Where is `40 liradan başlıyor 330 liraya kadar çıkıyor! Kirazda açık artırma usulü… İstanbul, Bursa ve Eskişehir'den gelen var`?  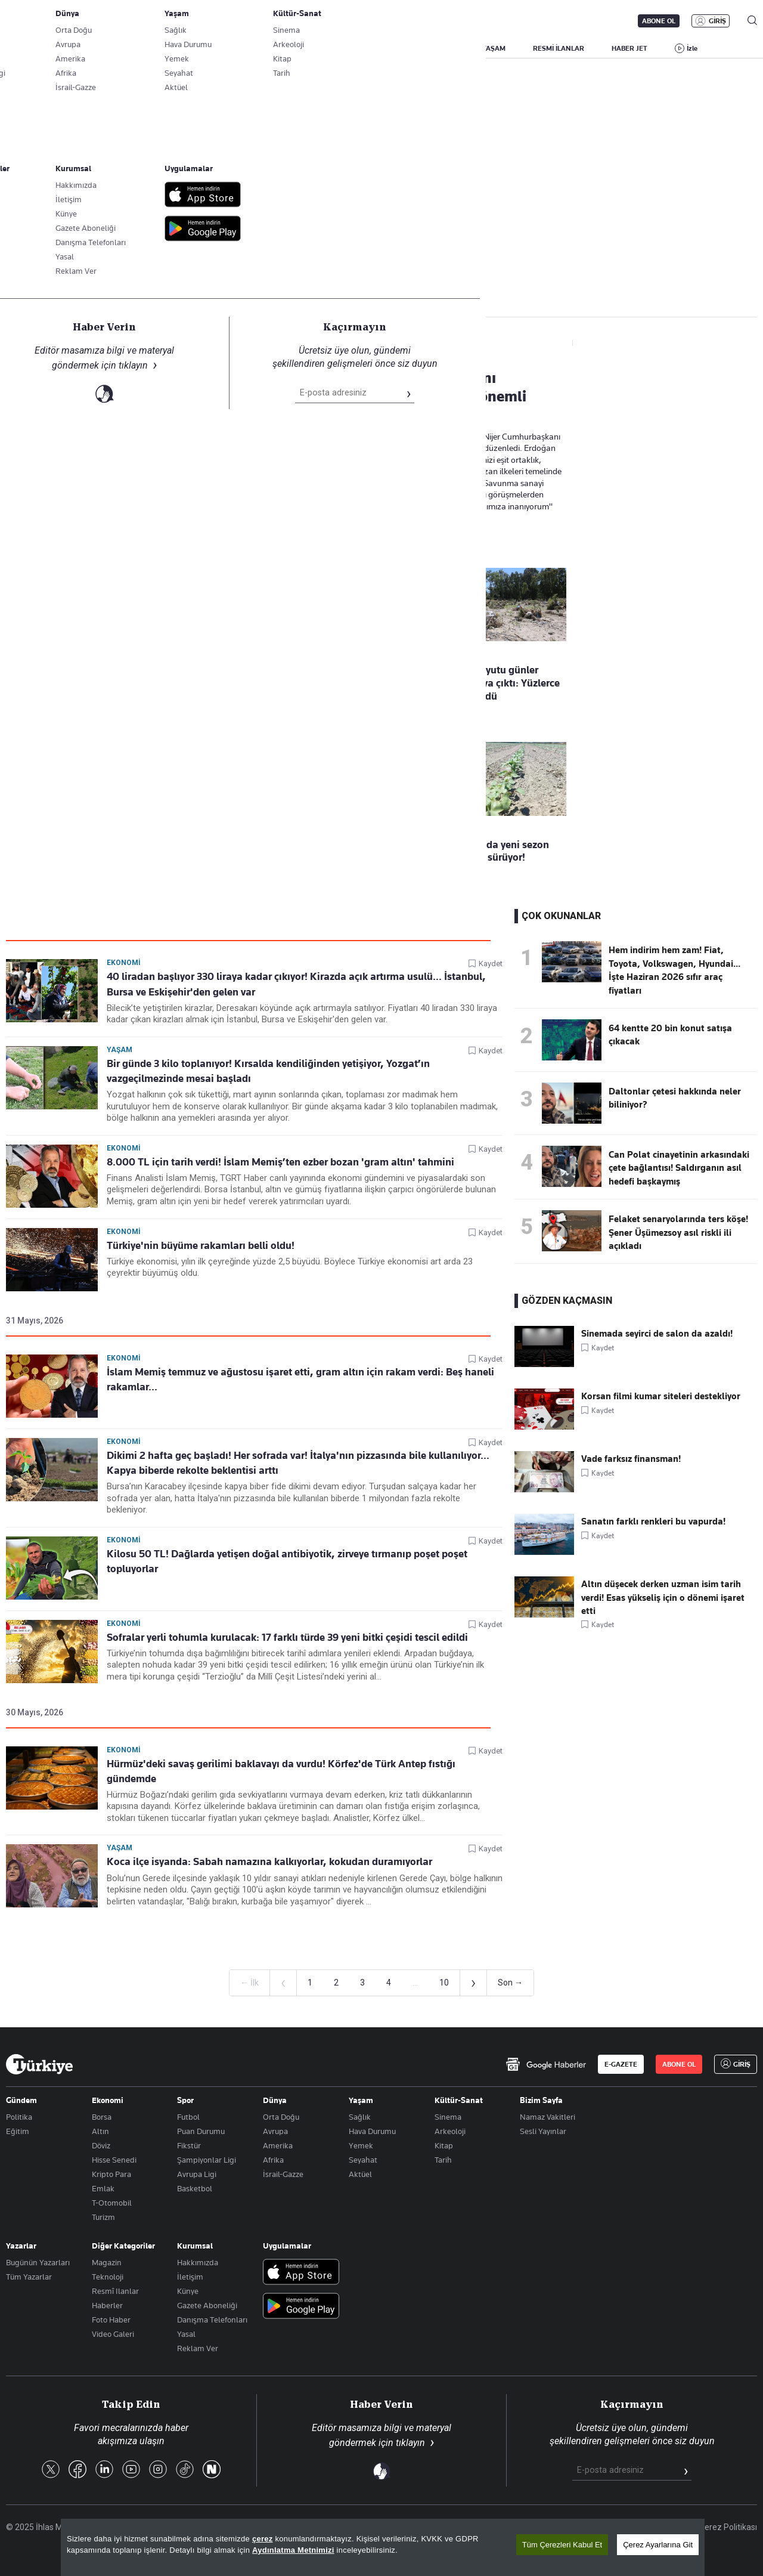 40 liradan başlıyor 330 liraya kadar çıkıyor! Kirazda açık artırma usulü… İstanbul, Bursa ve Eskişehir'den gelen var is located at coordinates (296, 983).